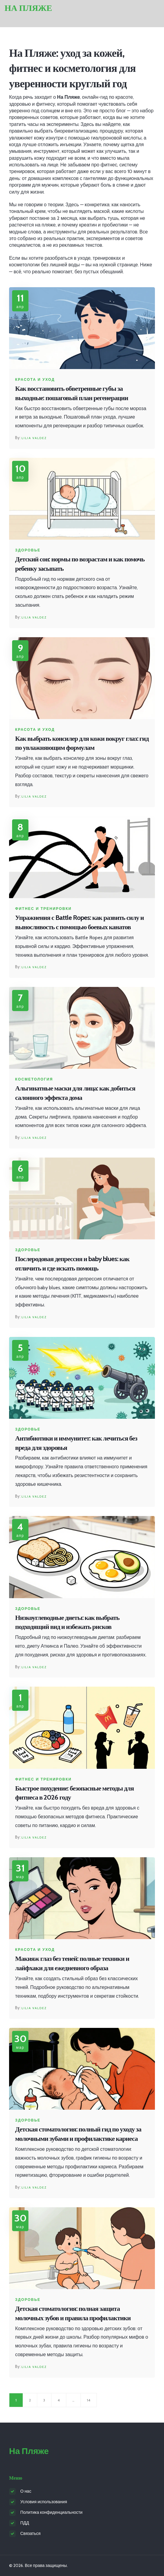  What do you see at coordinates (43, 908) in the screenshot?
I see `Фитнес и тренировки` at bounding box center [43, 908].